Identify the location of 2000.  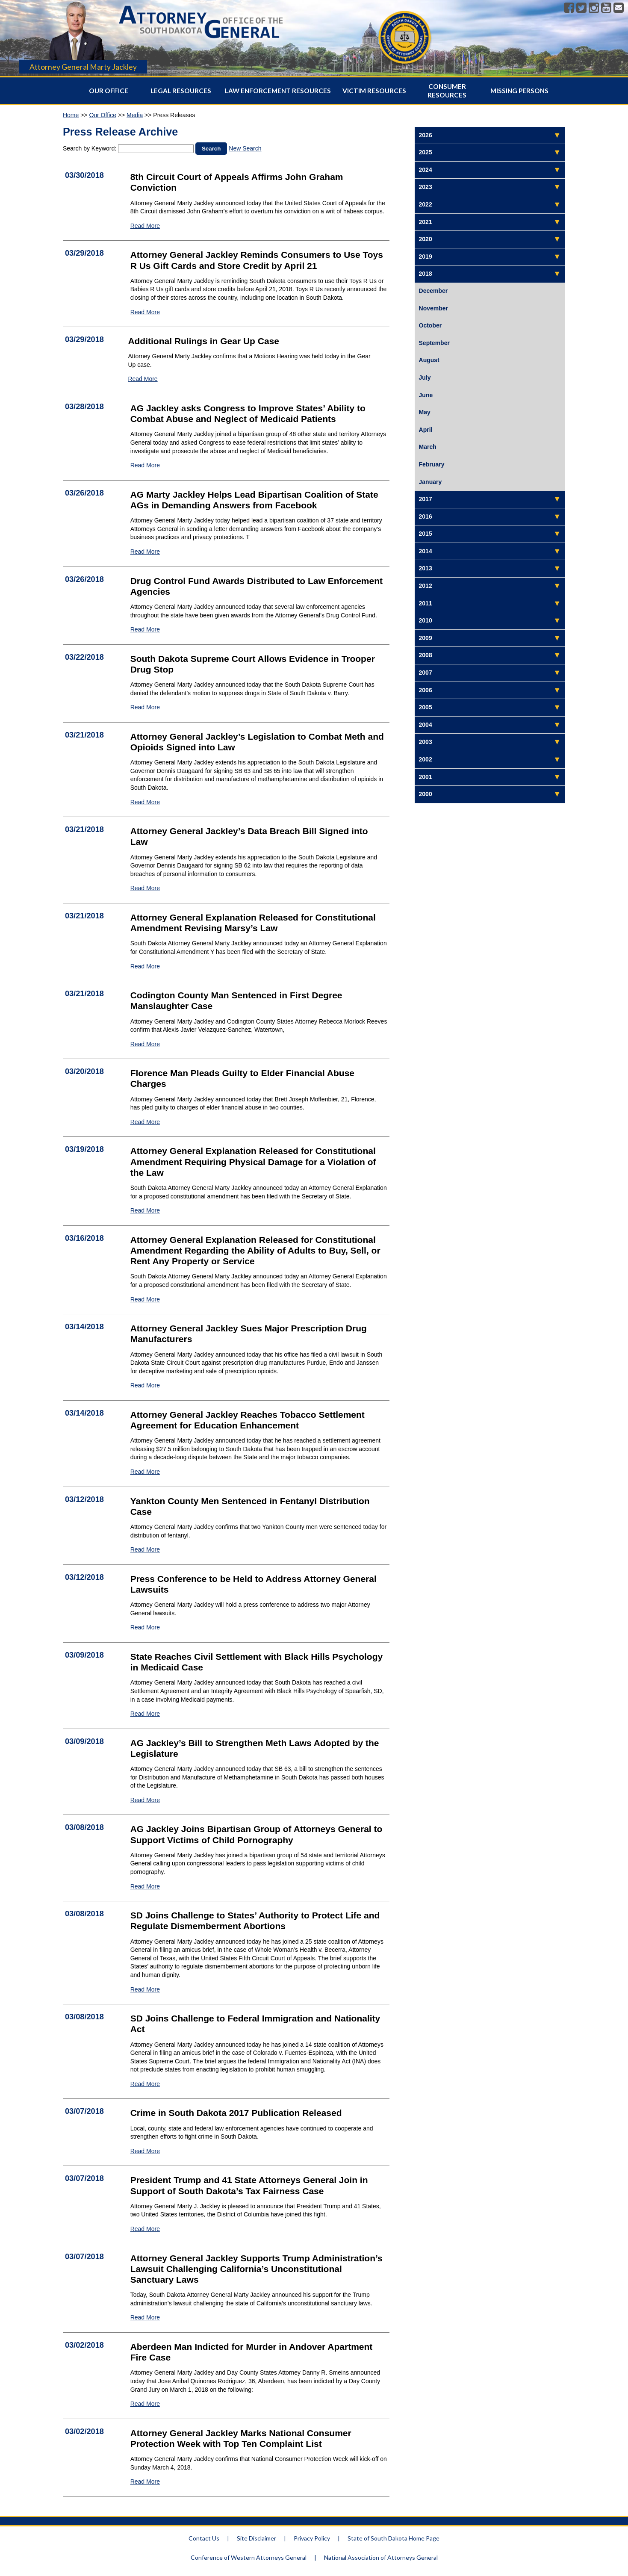
(425, 794).